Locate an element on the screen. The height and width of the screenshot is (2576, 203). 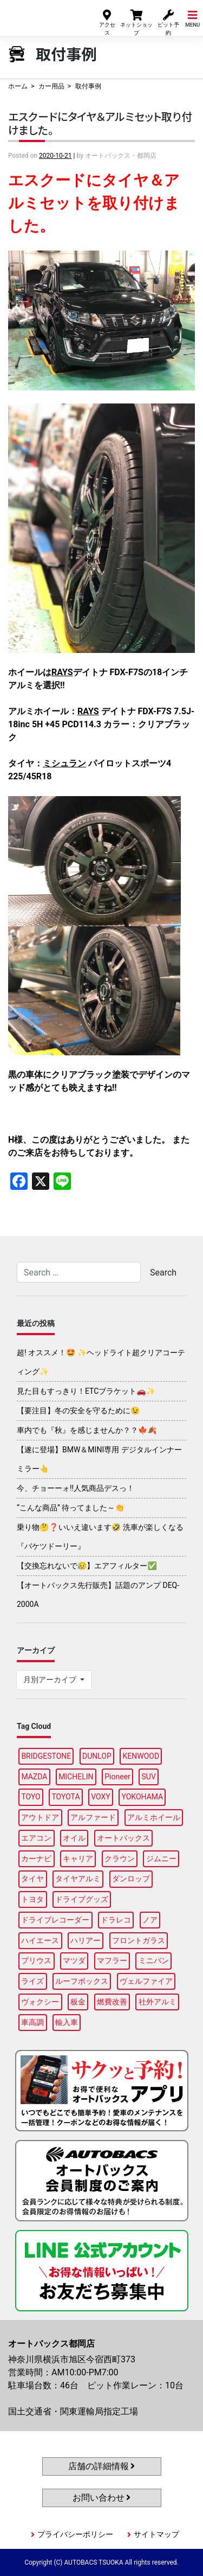
SUV [SUV (94個の項目)] is located at coordinates (149, 1776).